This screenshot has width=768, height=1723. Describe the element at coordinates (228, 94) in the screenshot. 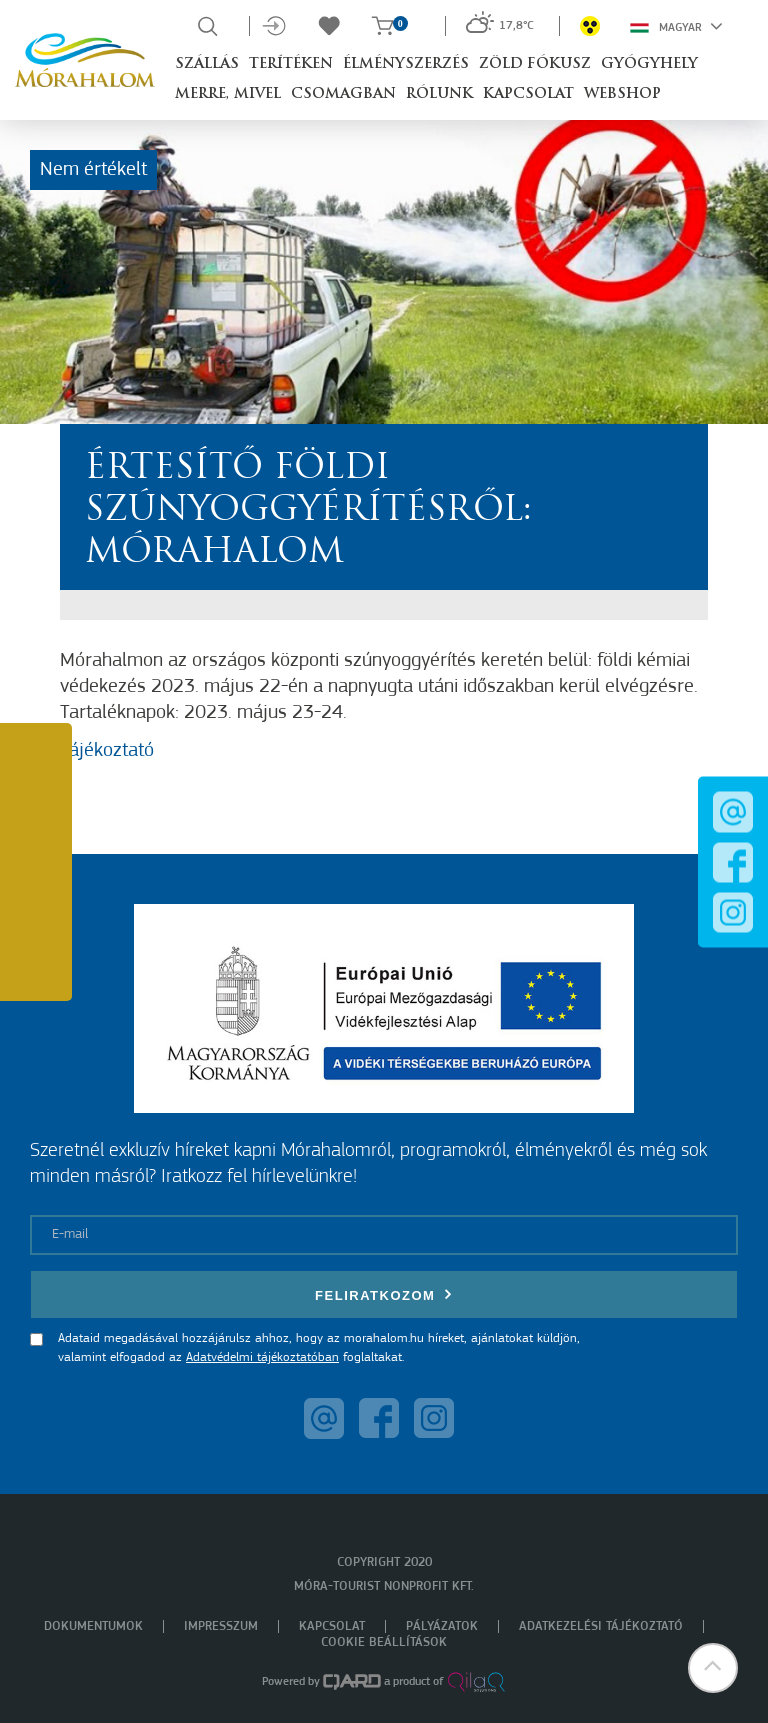

I see `Merre, mivel [button]` at that location.